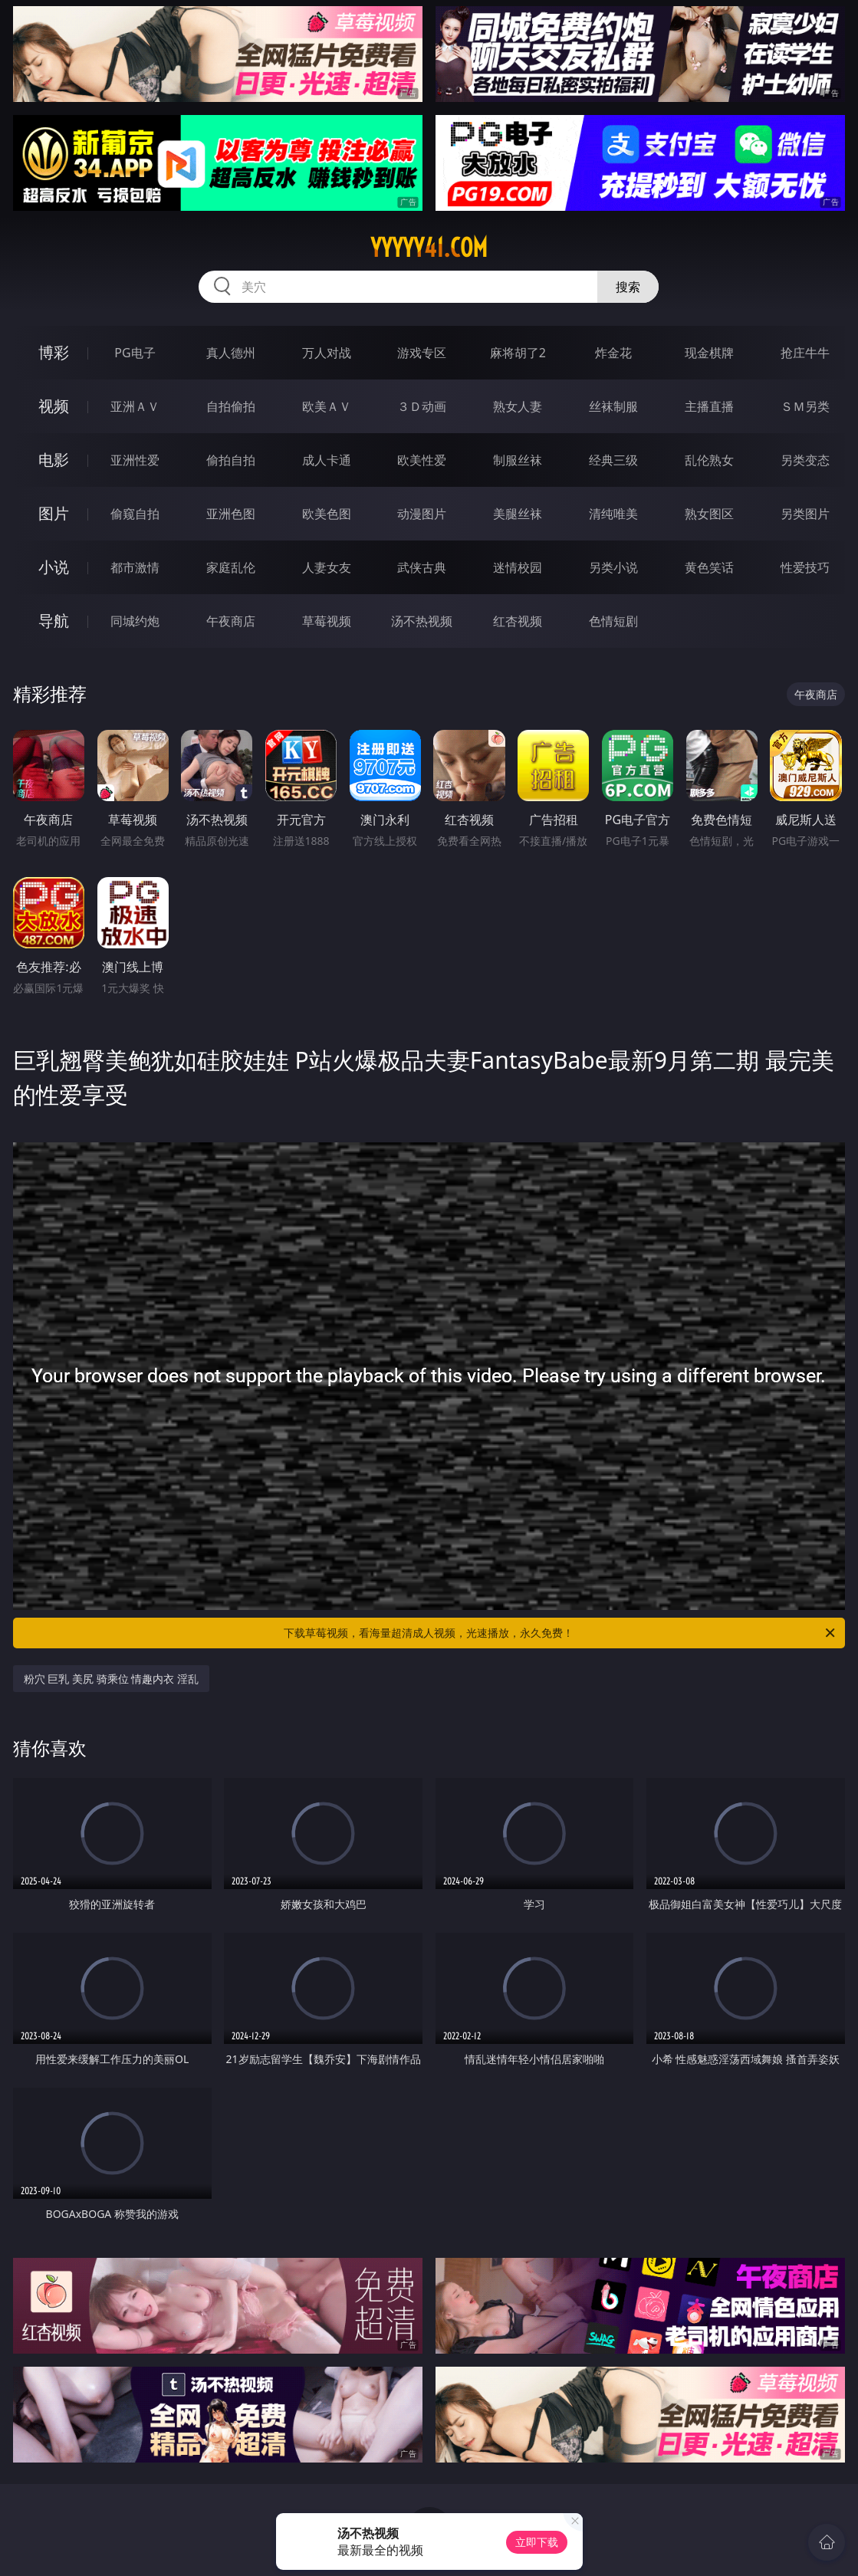 This screenshot has width=858, height=2576. What do you see at coordinates (421, 513) in the screenshot?
I see `动漫图片` at bounding box center [421, 513].